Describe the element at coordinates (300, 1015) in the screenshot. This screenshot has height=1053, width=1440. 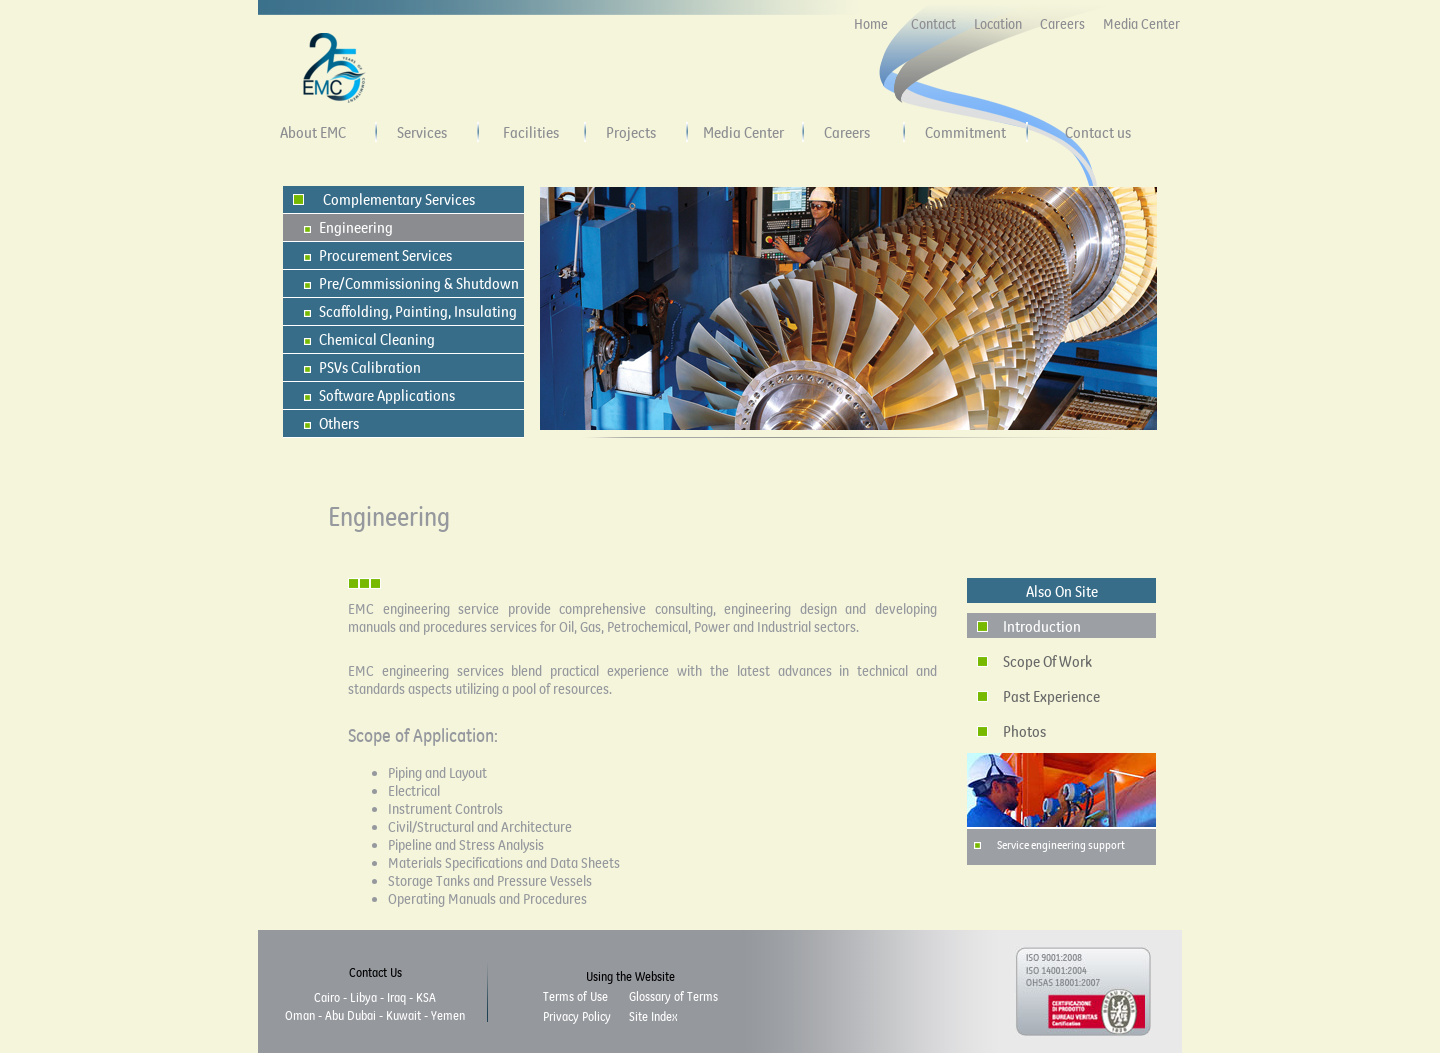
I see `Oman` at that location.